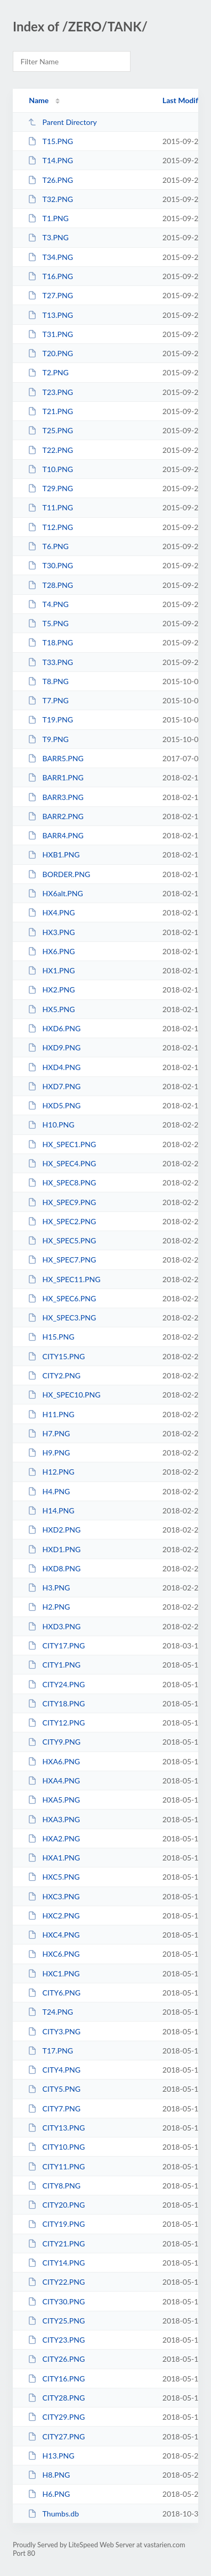 The height and width of the screenshot is (2576, 211). Describe the element at coordinates (64, 1394) in the screenshot. I see `HX_SPEC10.PNG` at that location.